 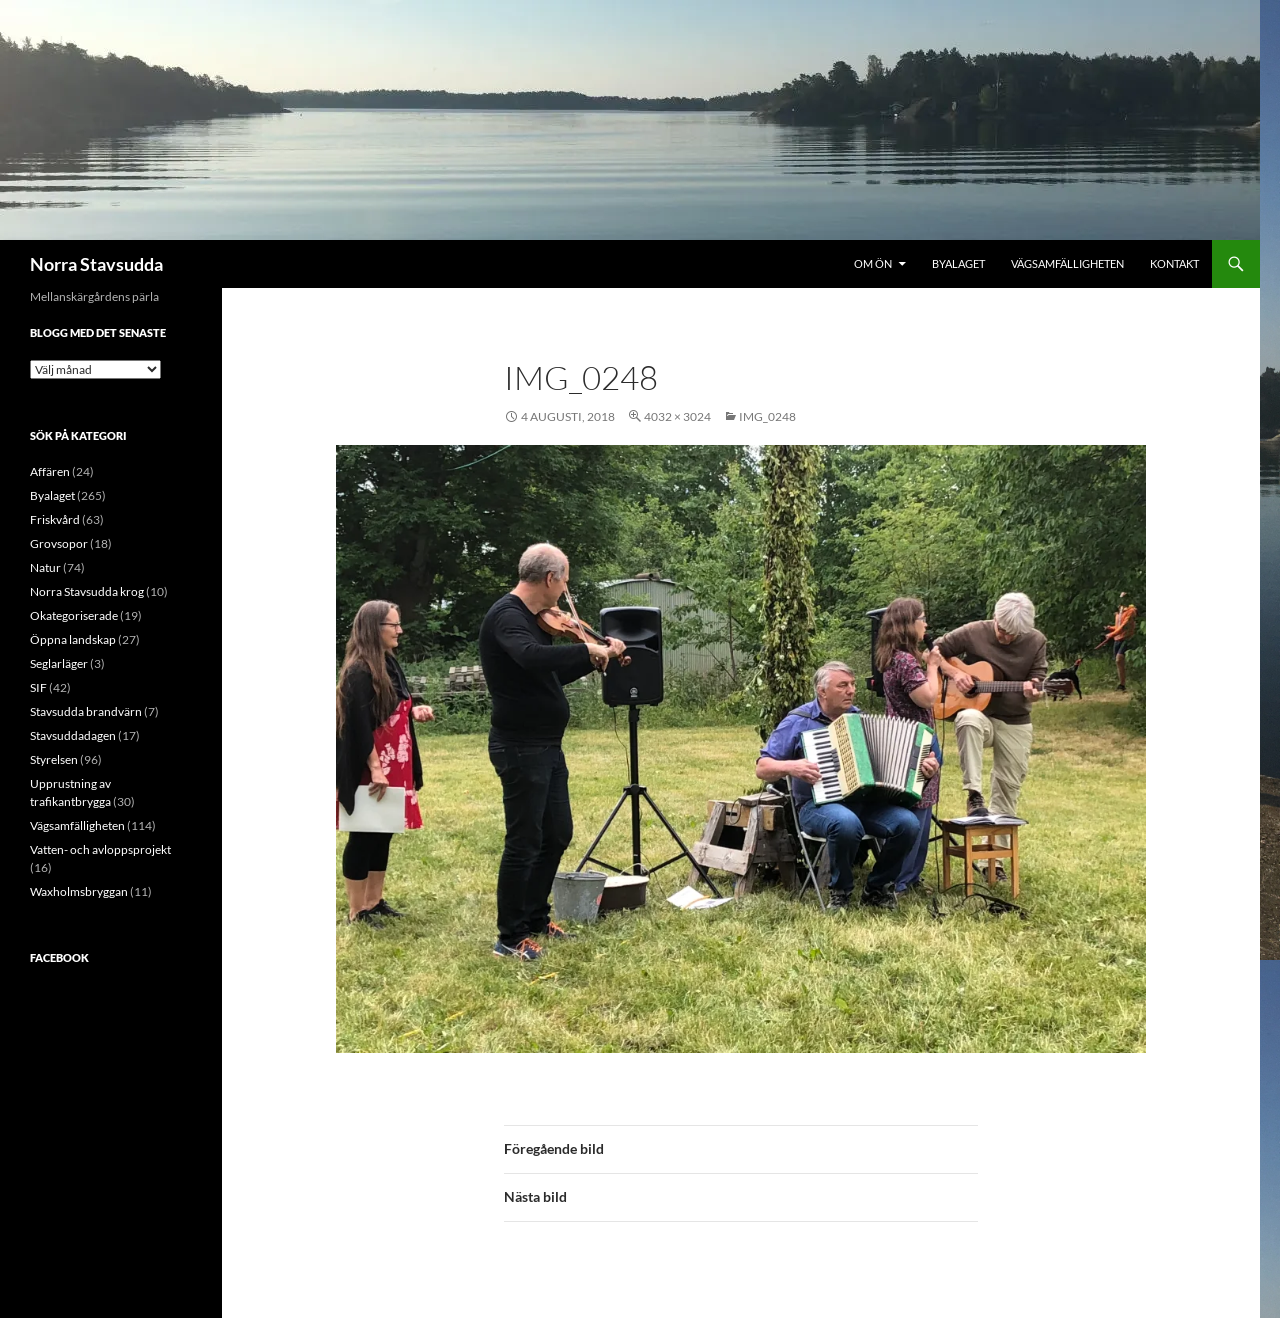 I want to click on Seglarläger, so click(x=59, y=663).